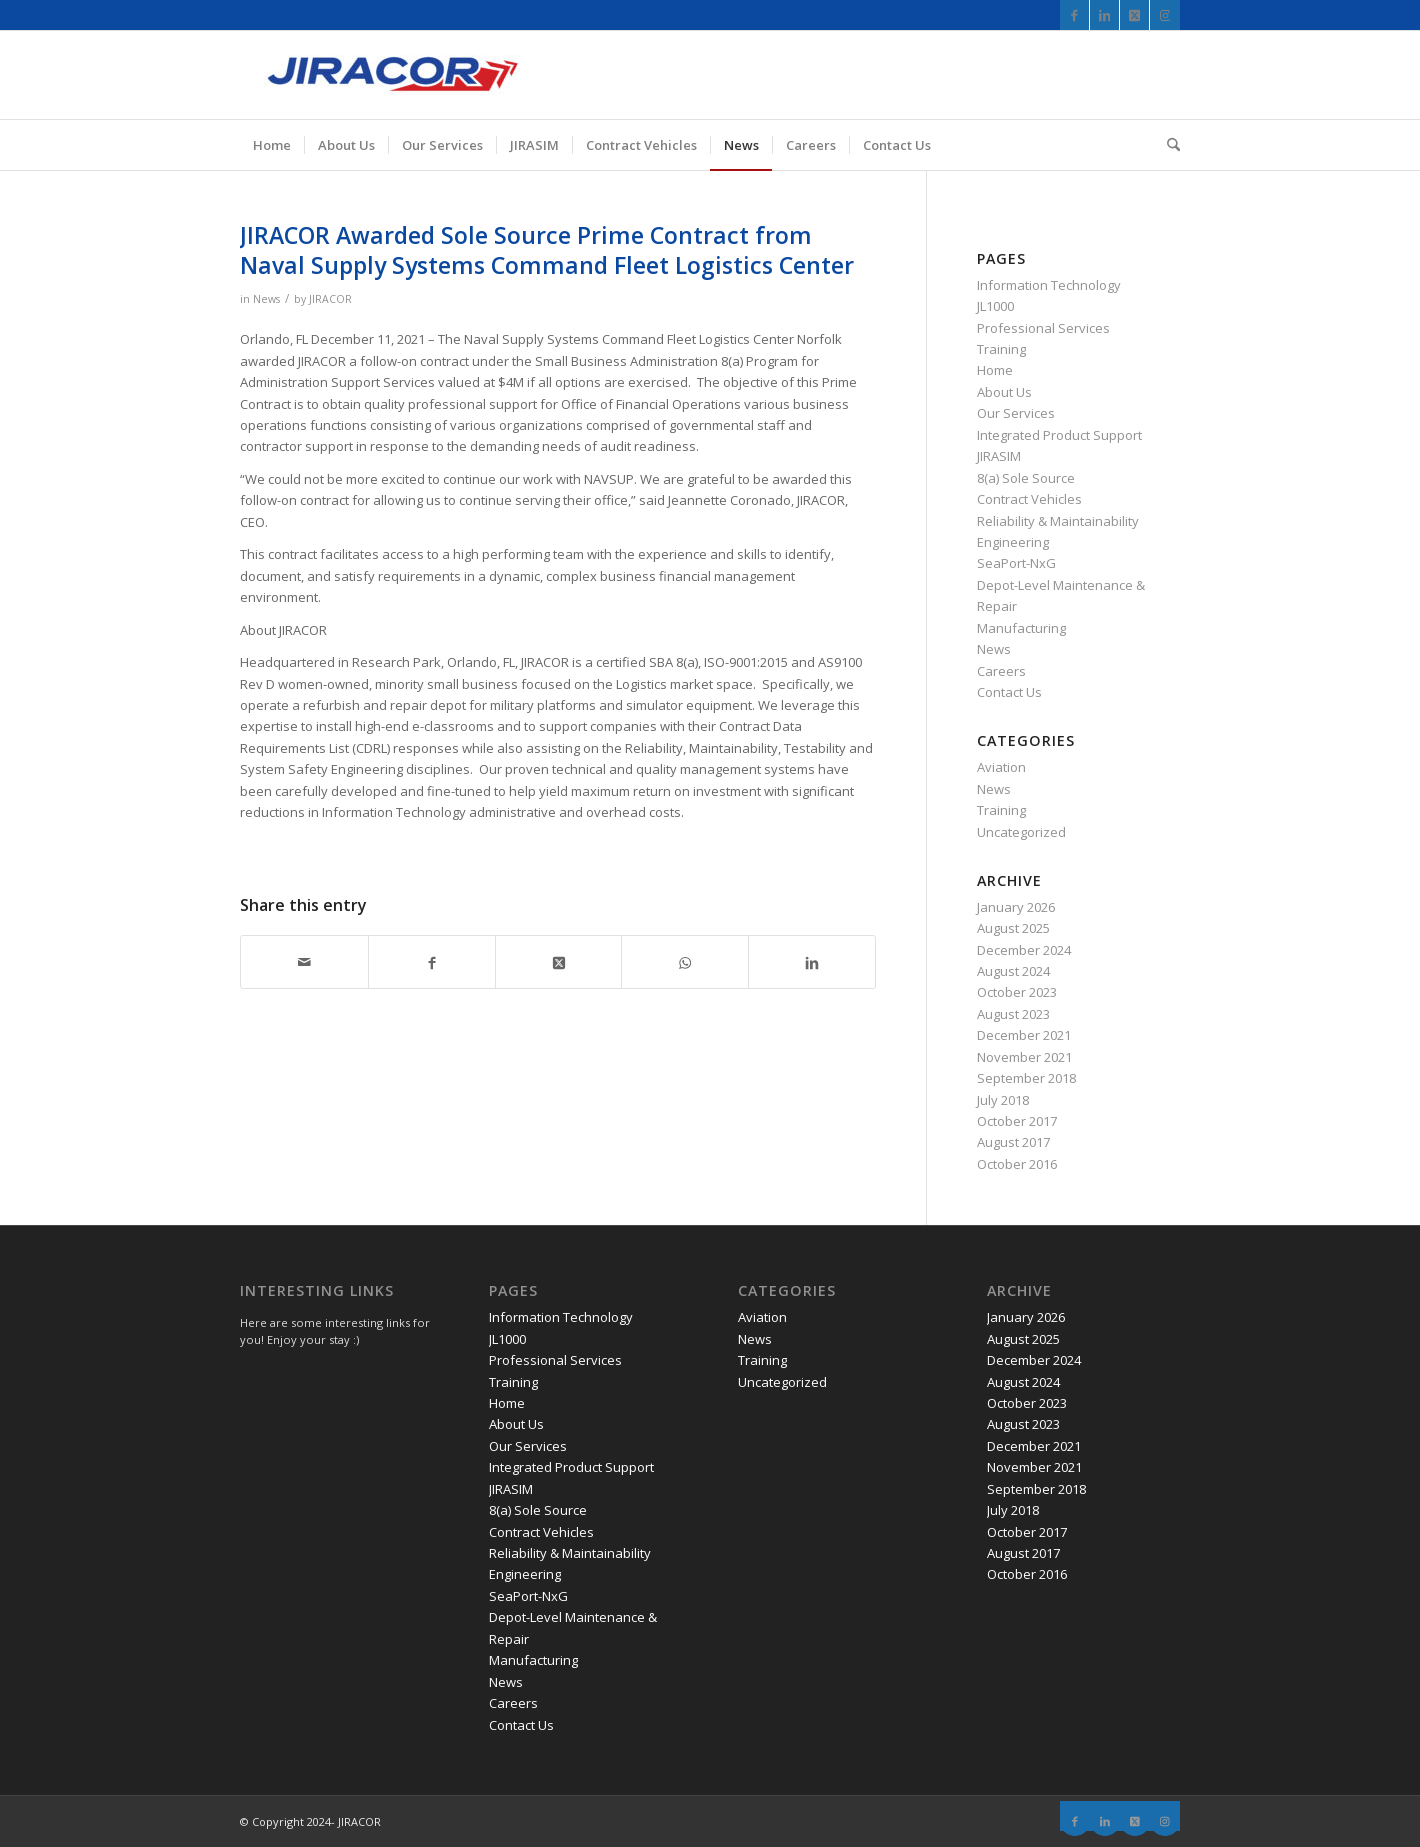 This screenshot has width=1420, height=1847. I want to click on Information Technology, so click(1049, 285).